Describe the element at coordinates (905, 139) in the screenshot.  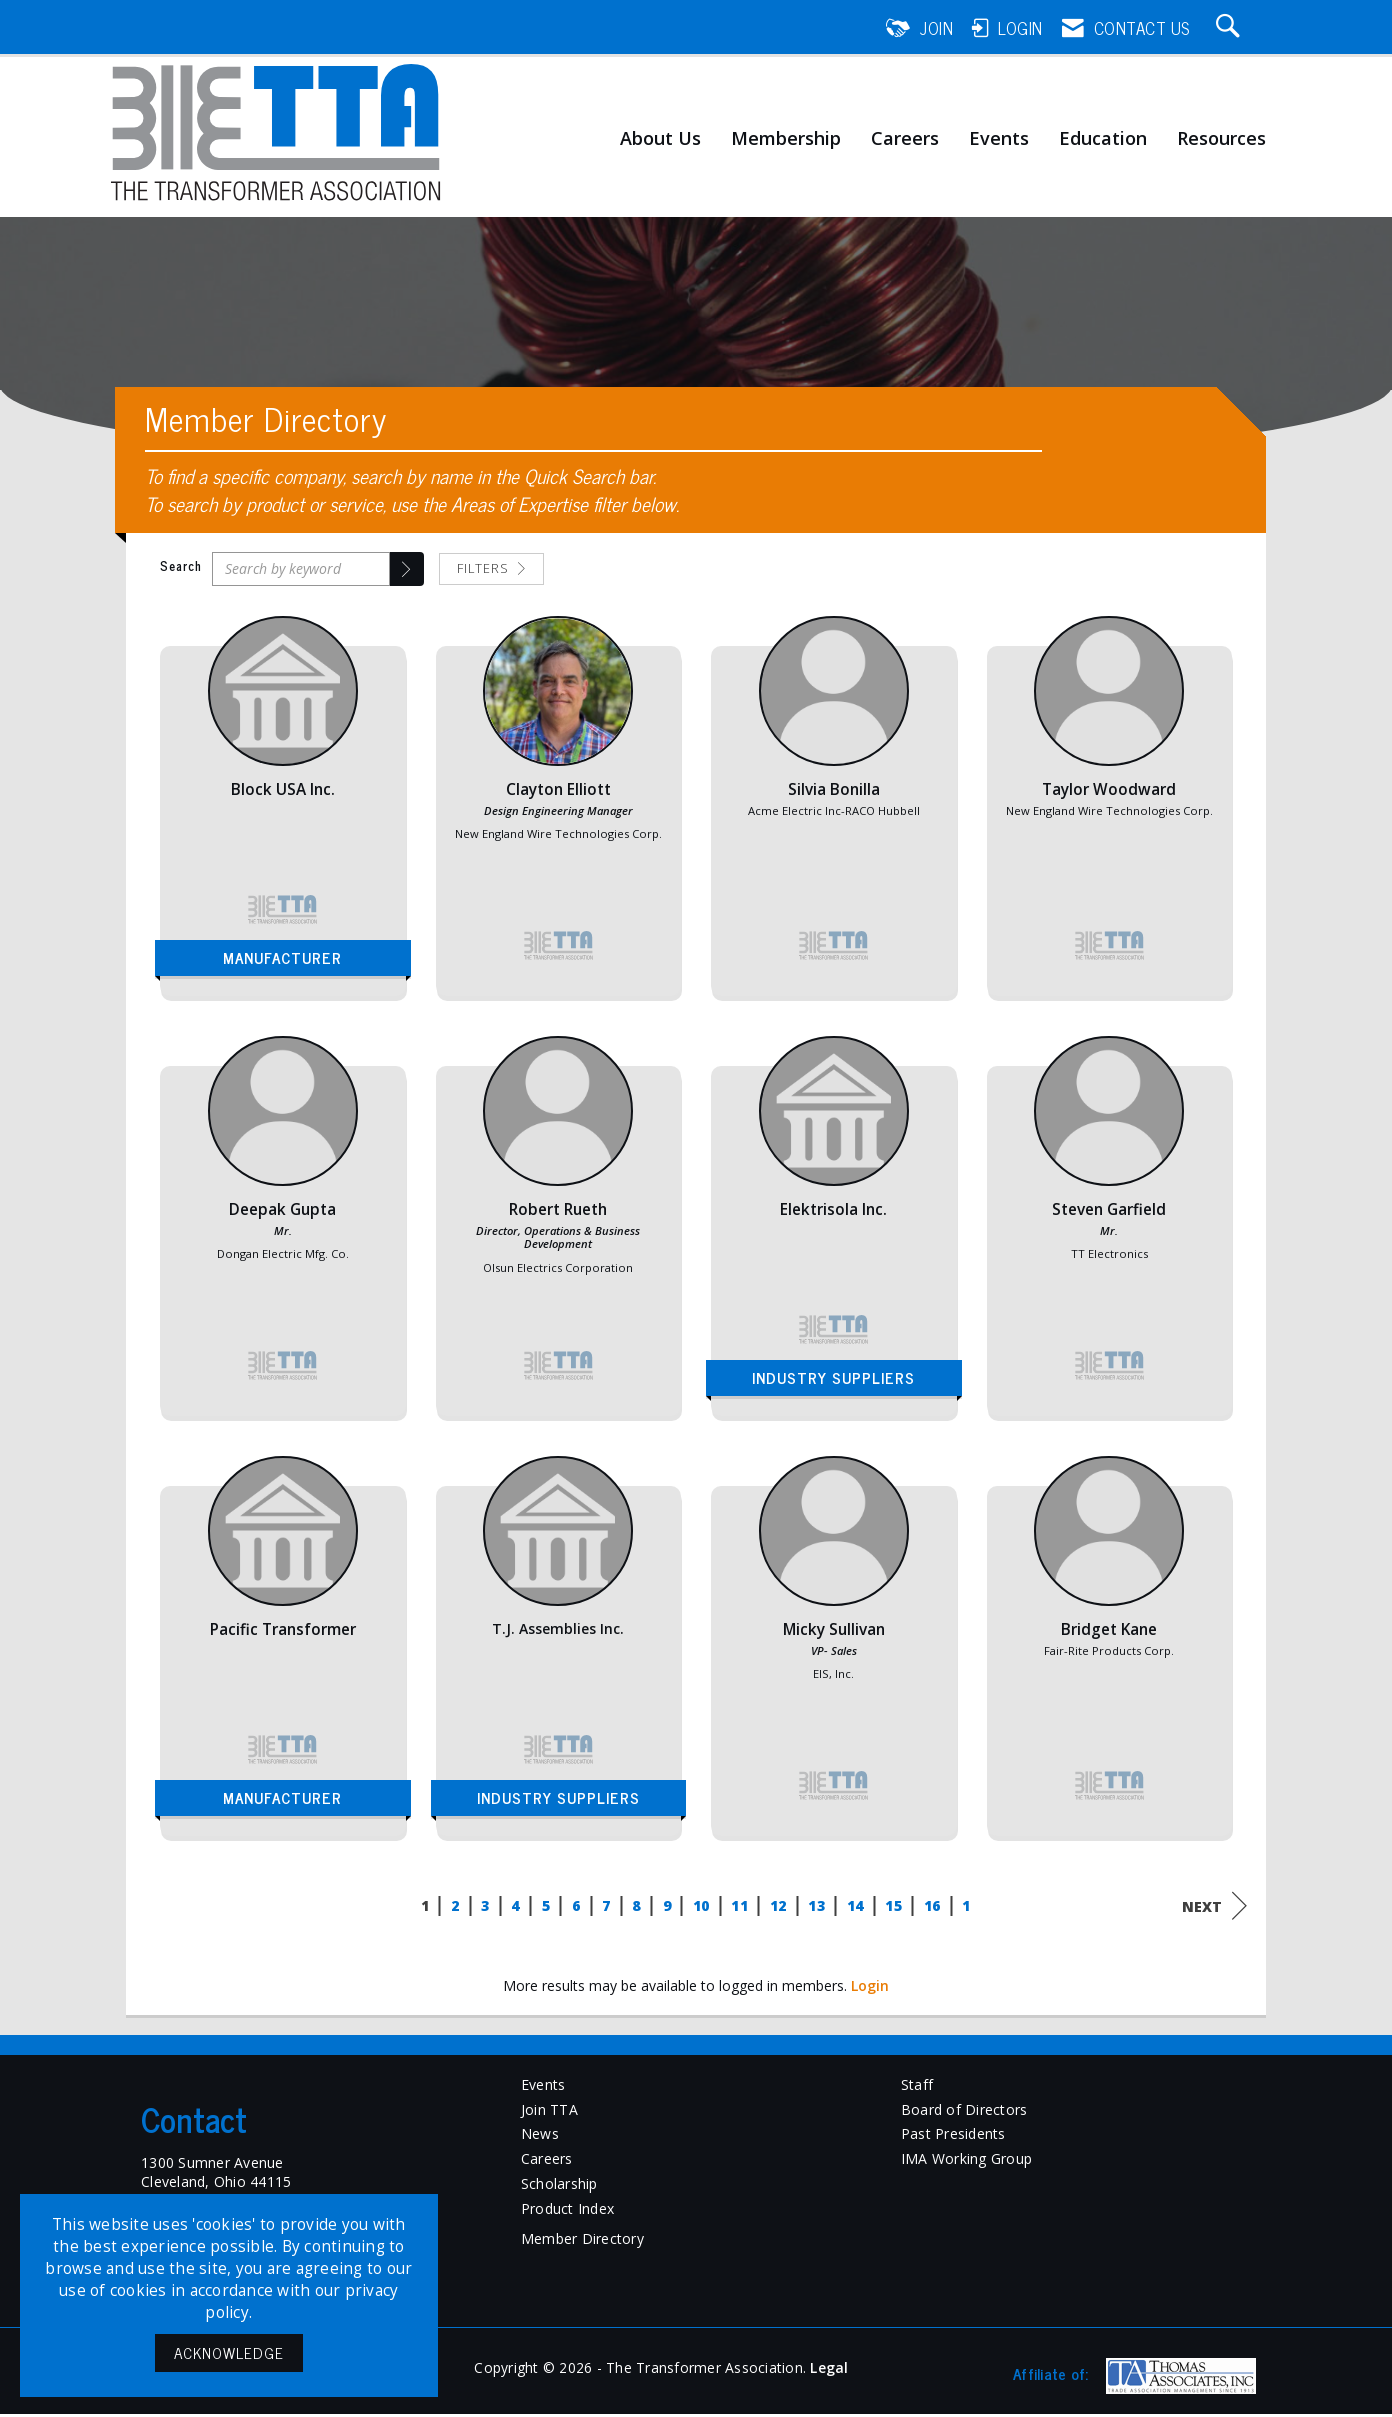
I see `Careers` at that location.